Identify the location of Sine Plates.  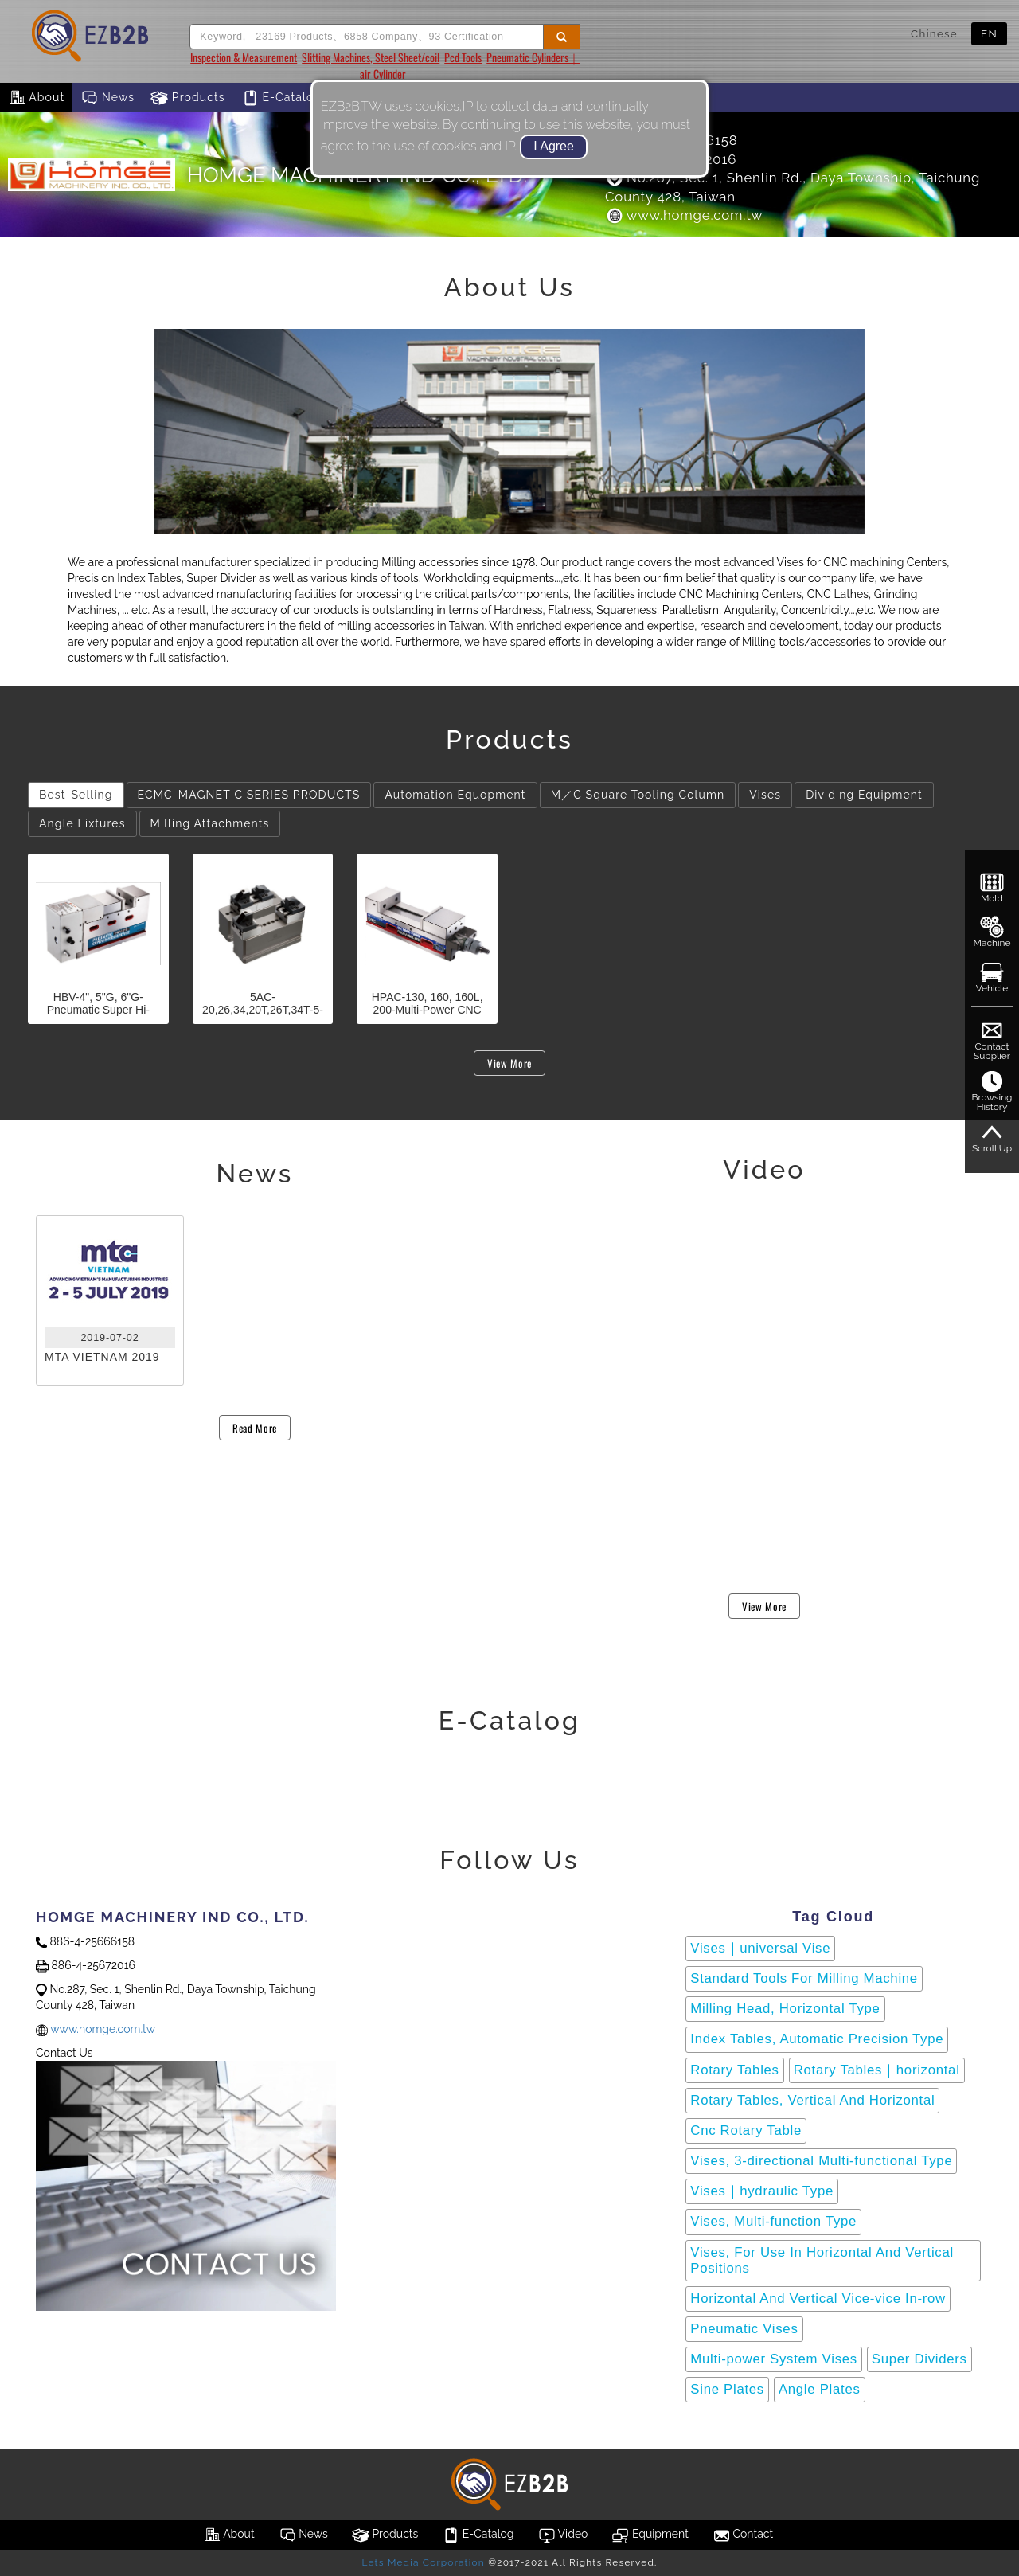
(727, 2389).